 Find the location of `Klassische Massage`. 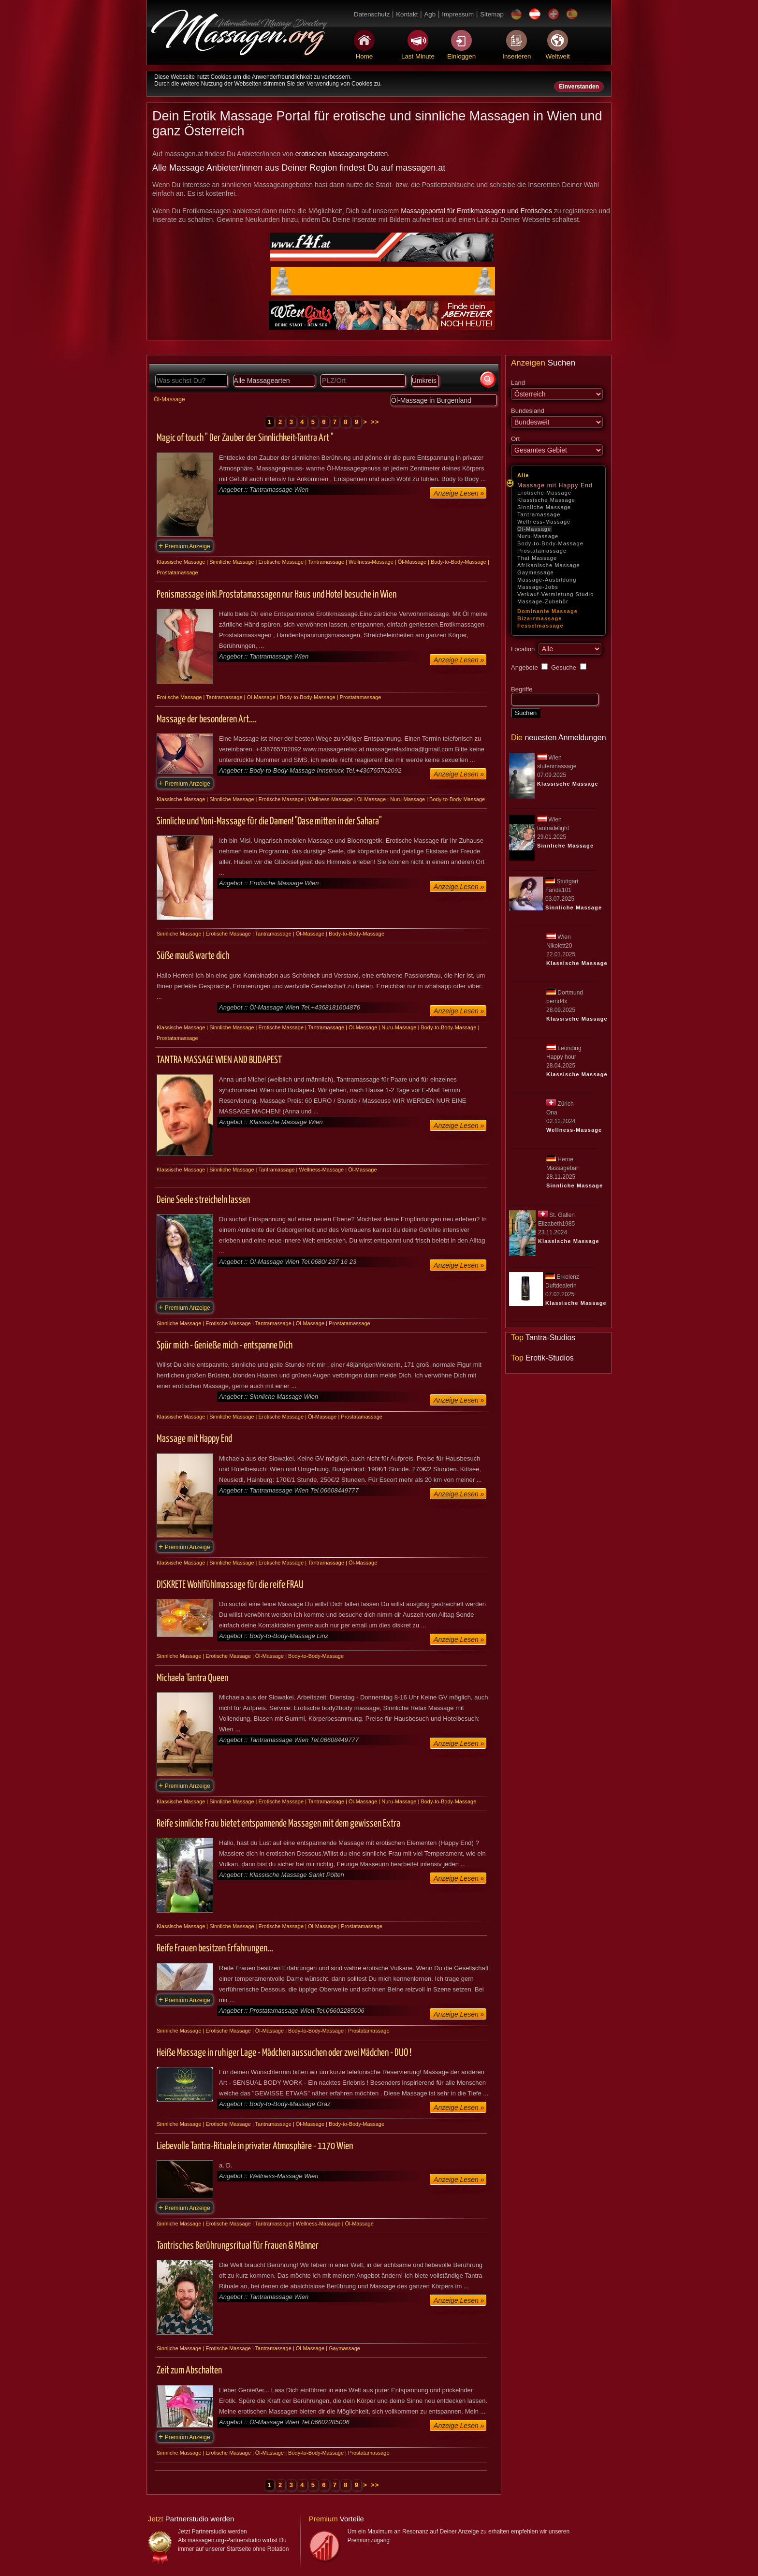

Klassische Massage is located at coordinates (546, 500).